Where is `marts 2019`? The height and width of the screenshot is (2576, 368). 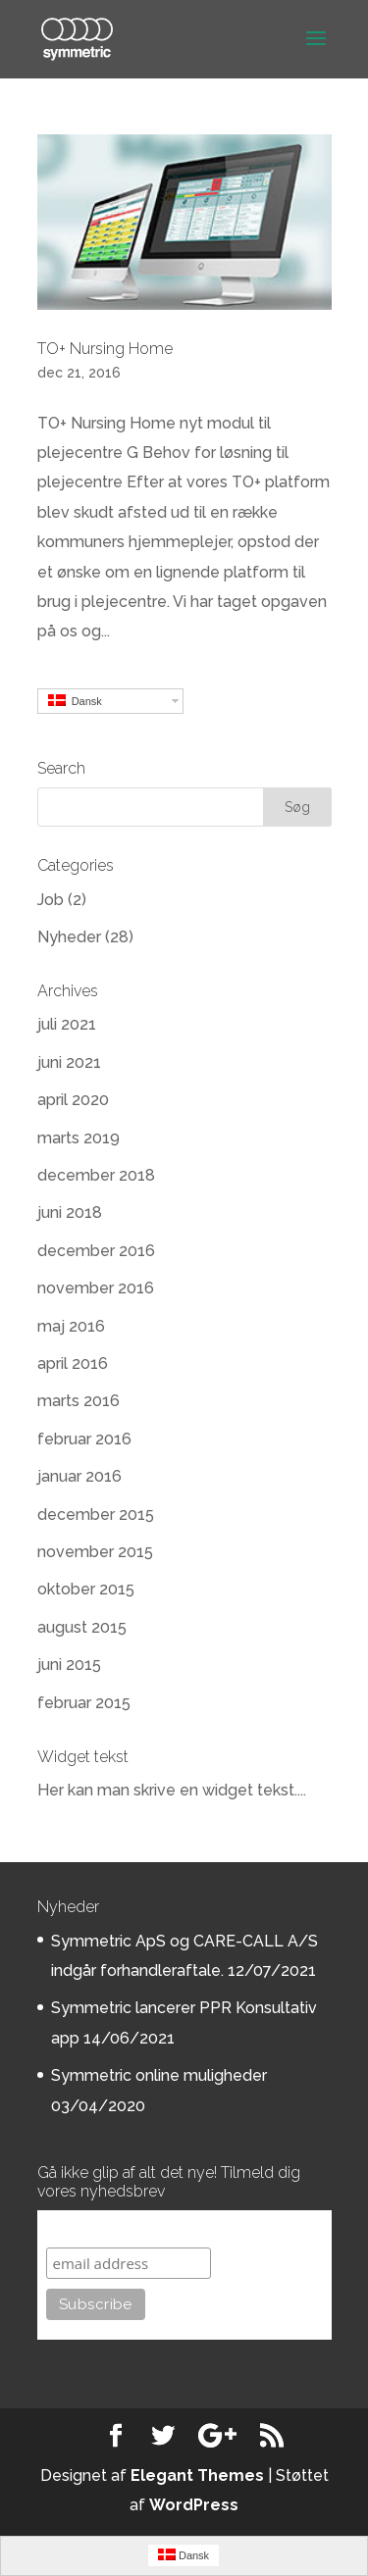 marts 2019 is located at coordinates (78, 1138).